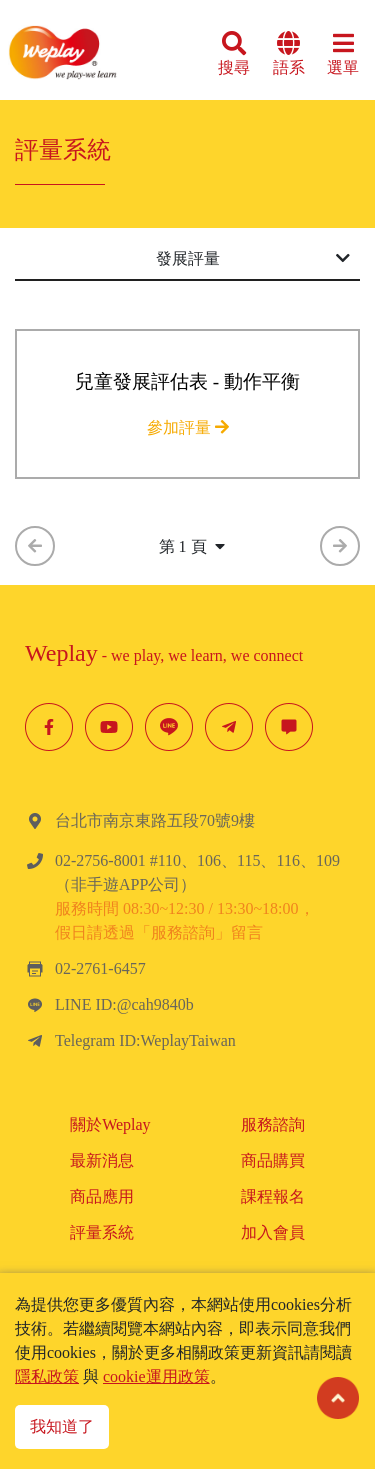 Image resolution: width=375 pixels, height=1469 pixels. Describe the element at coordinates (102, 1160) in the screenshot. I see `最新消息` at that location.